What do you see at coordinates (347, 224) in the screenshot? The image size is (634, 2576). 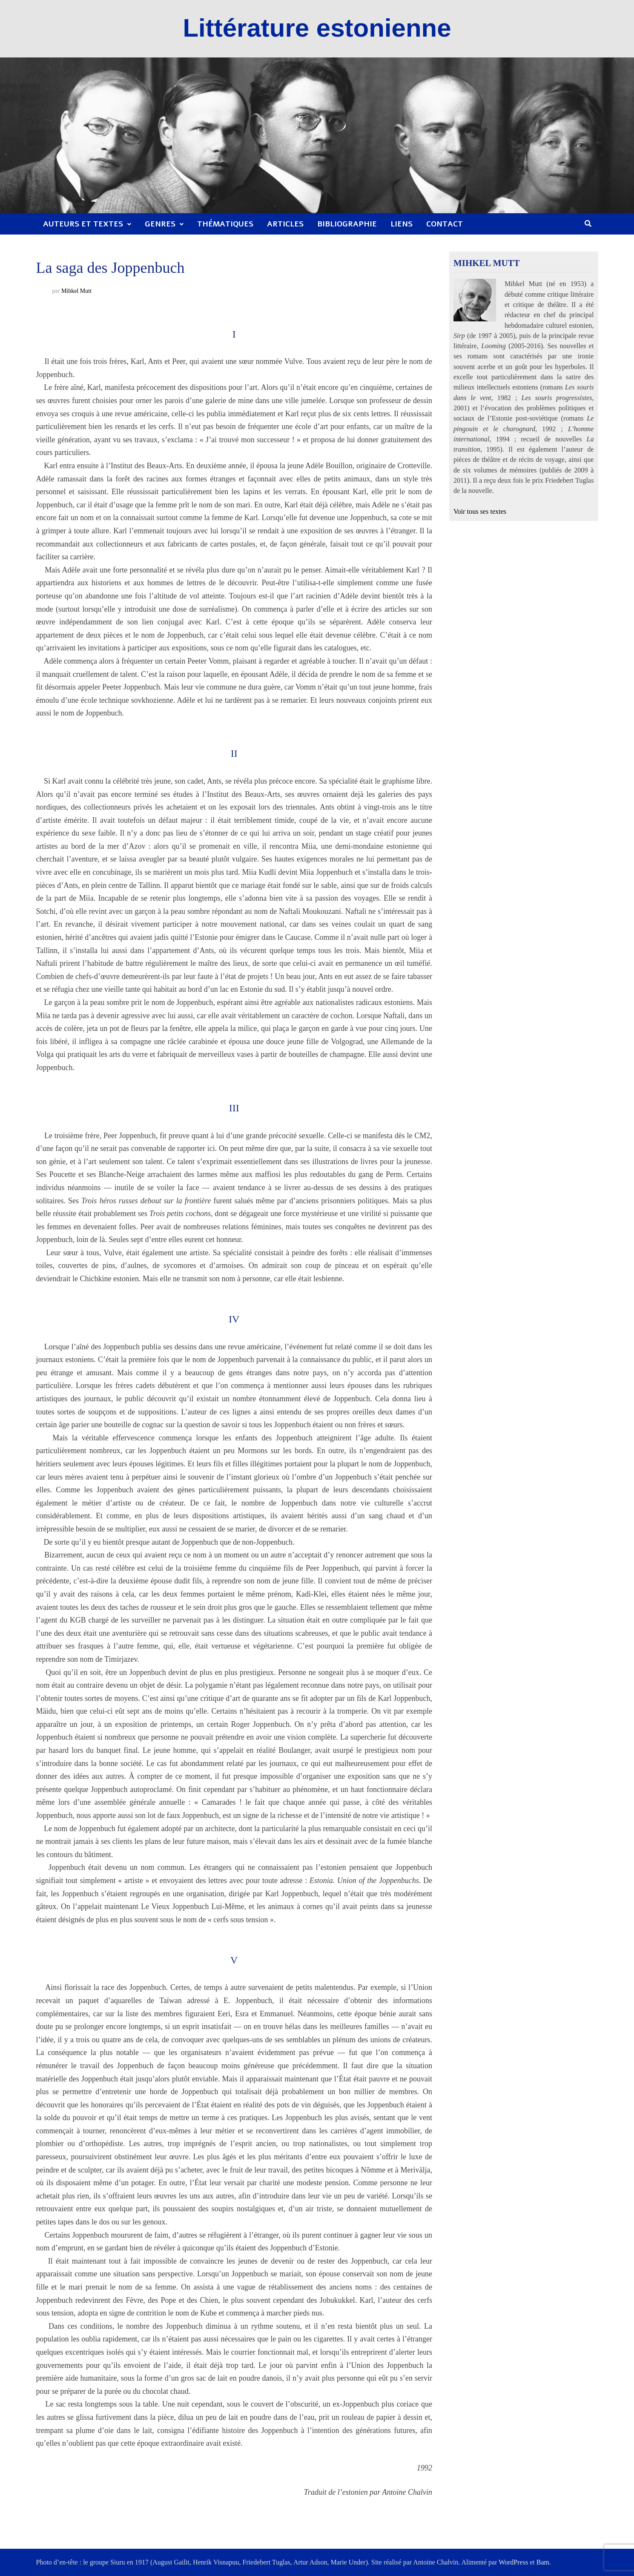 I see `Bibliographie` at bounding box center [347, 224].